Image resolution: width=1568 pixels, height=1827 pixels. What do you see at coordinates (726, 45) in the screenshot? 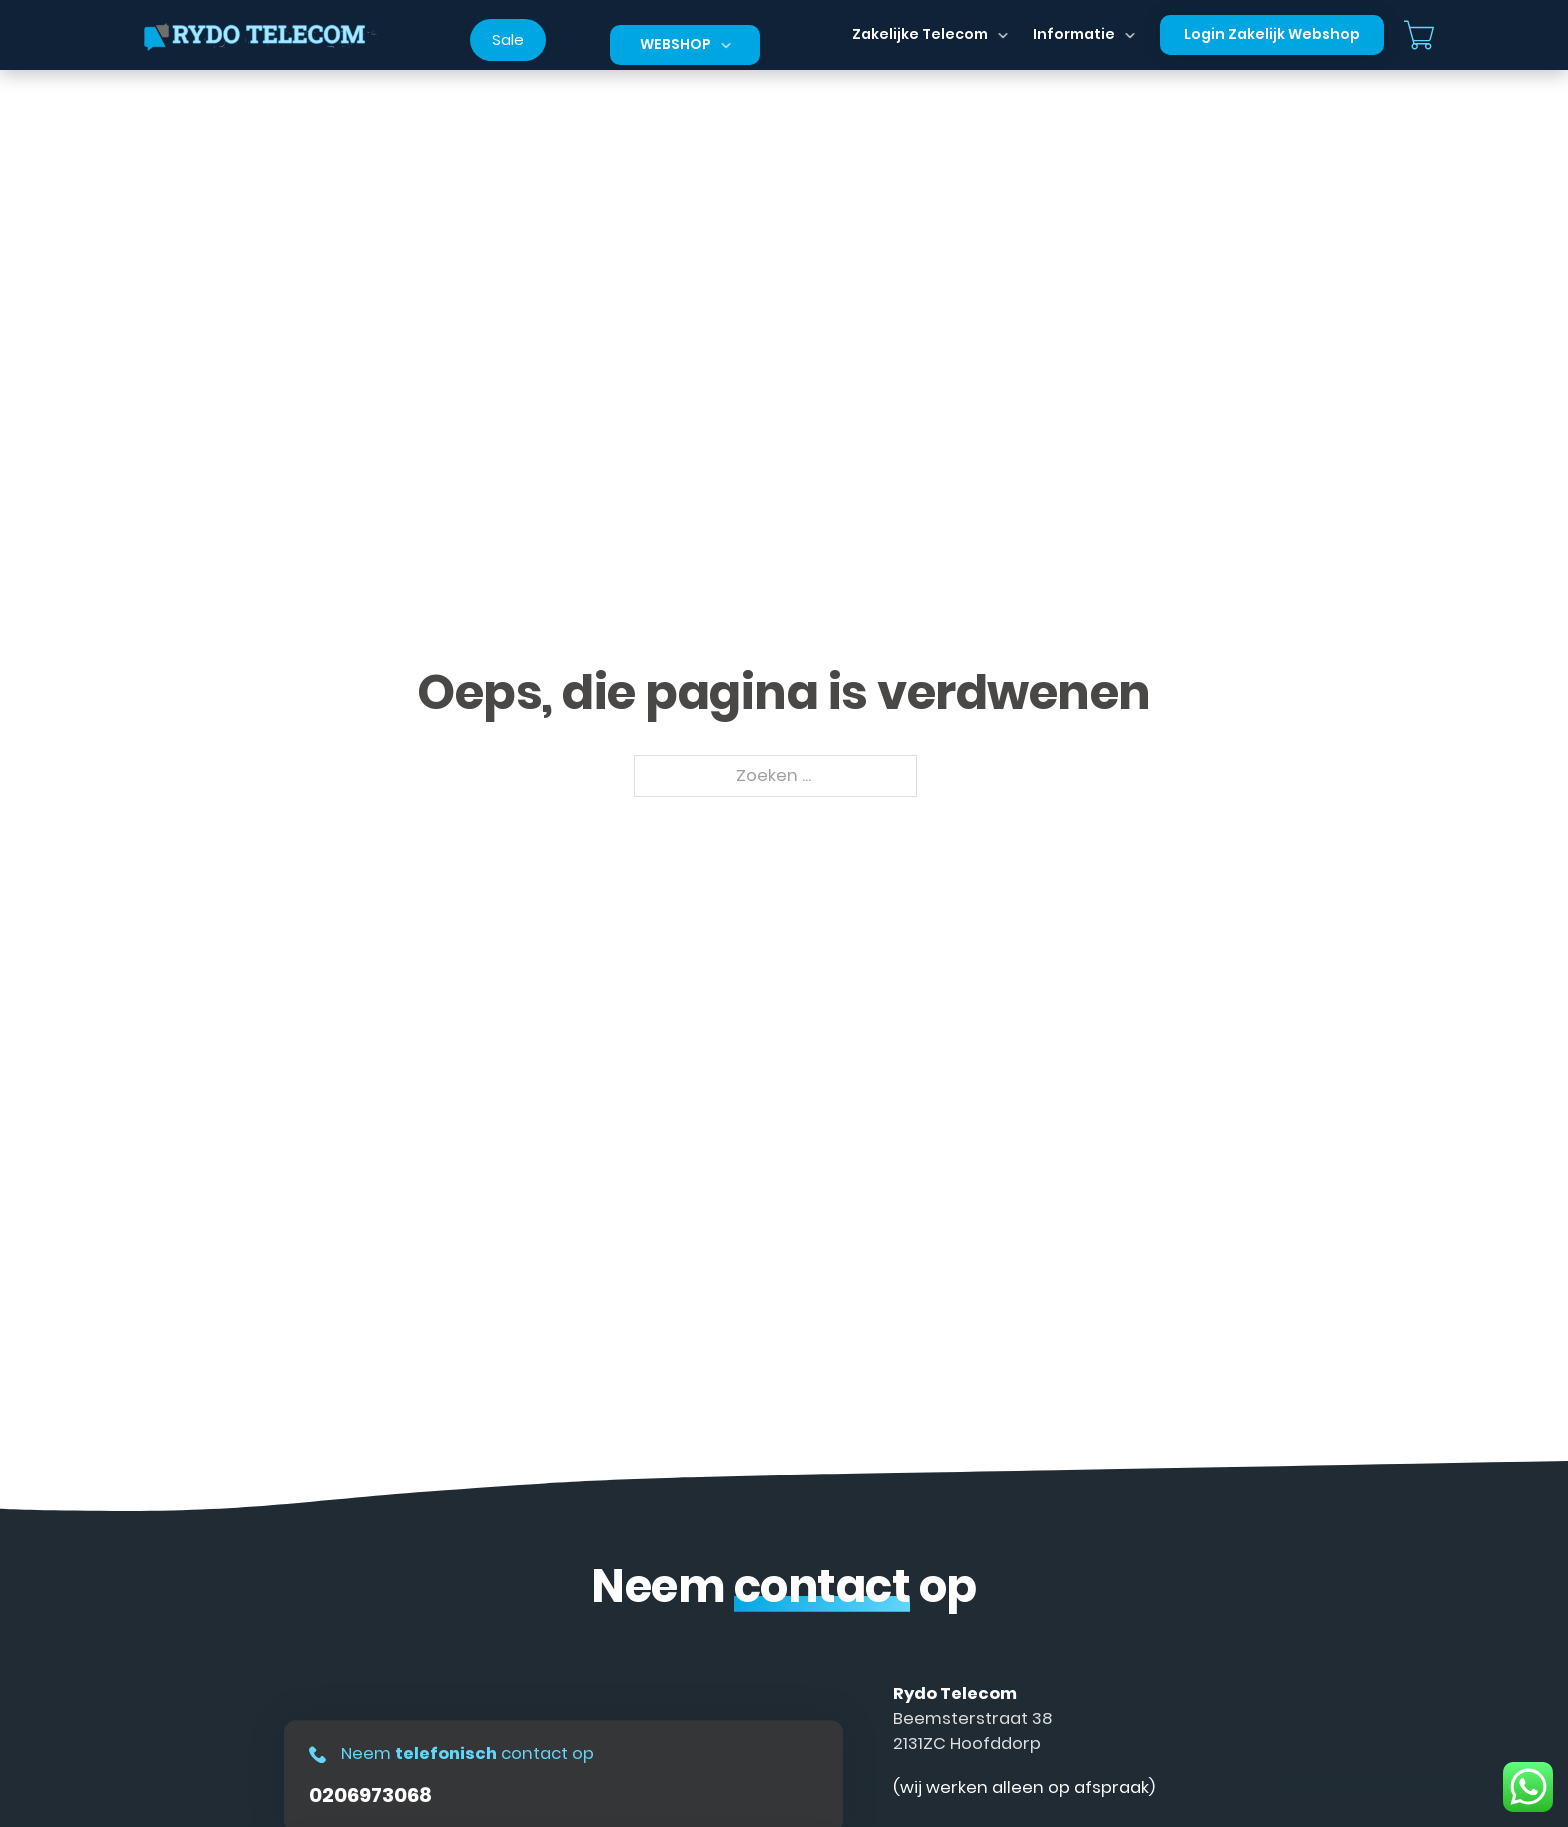
I see `[Dropdown in-/uitklappen]` at bounding box center [726, 45].